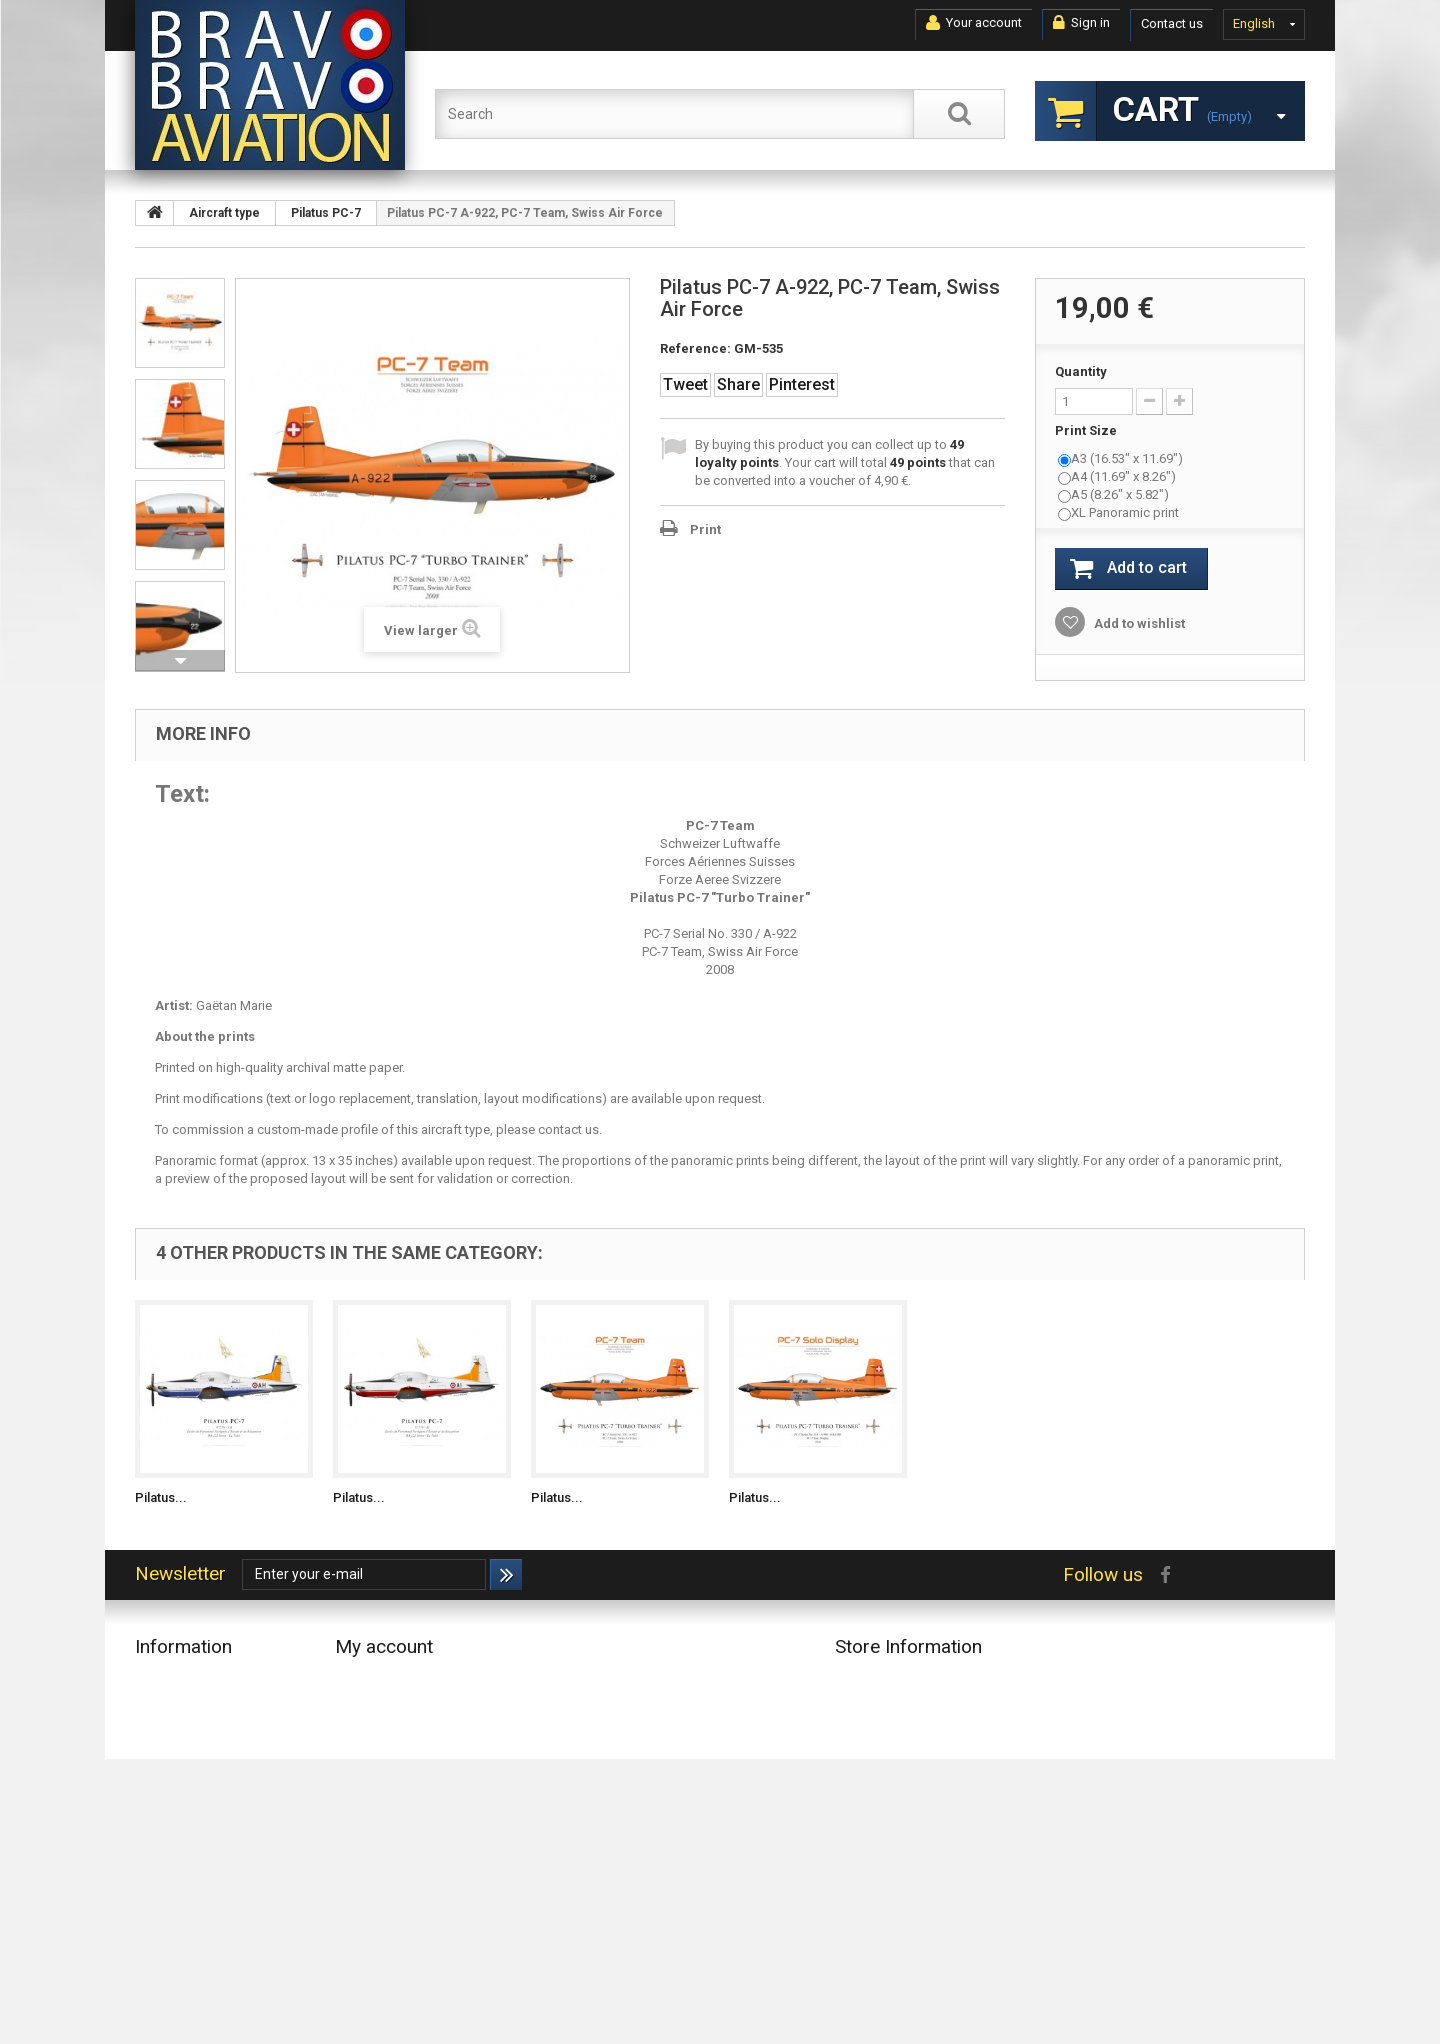  What do you see at coordinates (970, 1828) in the screenshot?
I see `contact@bravobravoaviation.com` at bounding box center [970, 1828].